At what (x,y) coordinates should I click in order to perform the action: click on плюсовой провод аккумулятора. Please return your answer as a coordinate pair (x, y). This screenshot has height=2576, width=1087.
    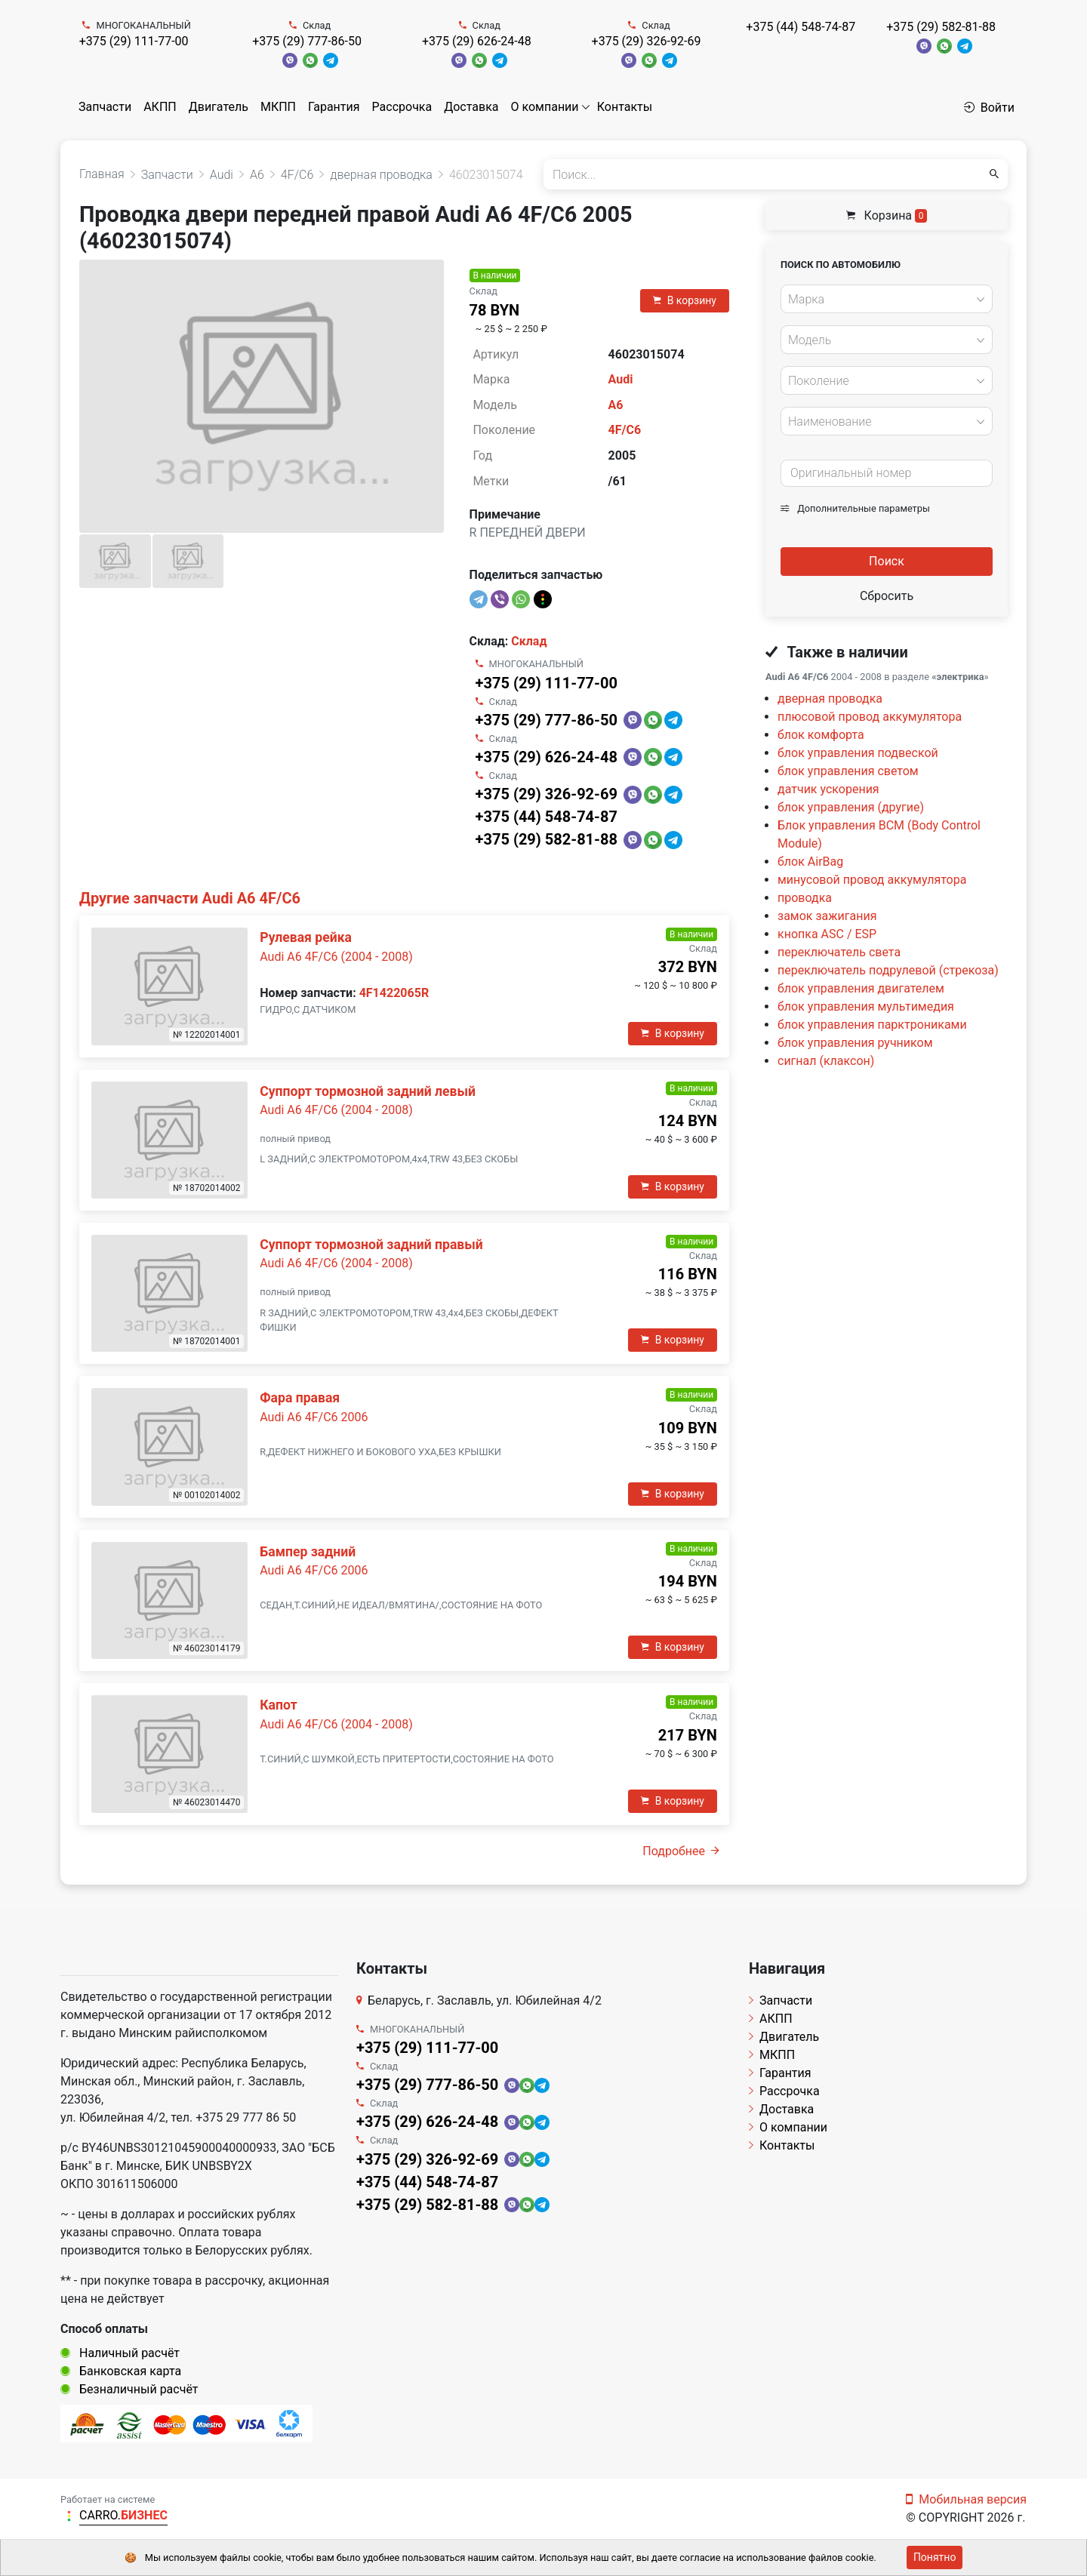
    Looking at the image, I should click on (870, 716).